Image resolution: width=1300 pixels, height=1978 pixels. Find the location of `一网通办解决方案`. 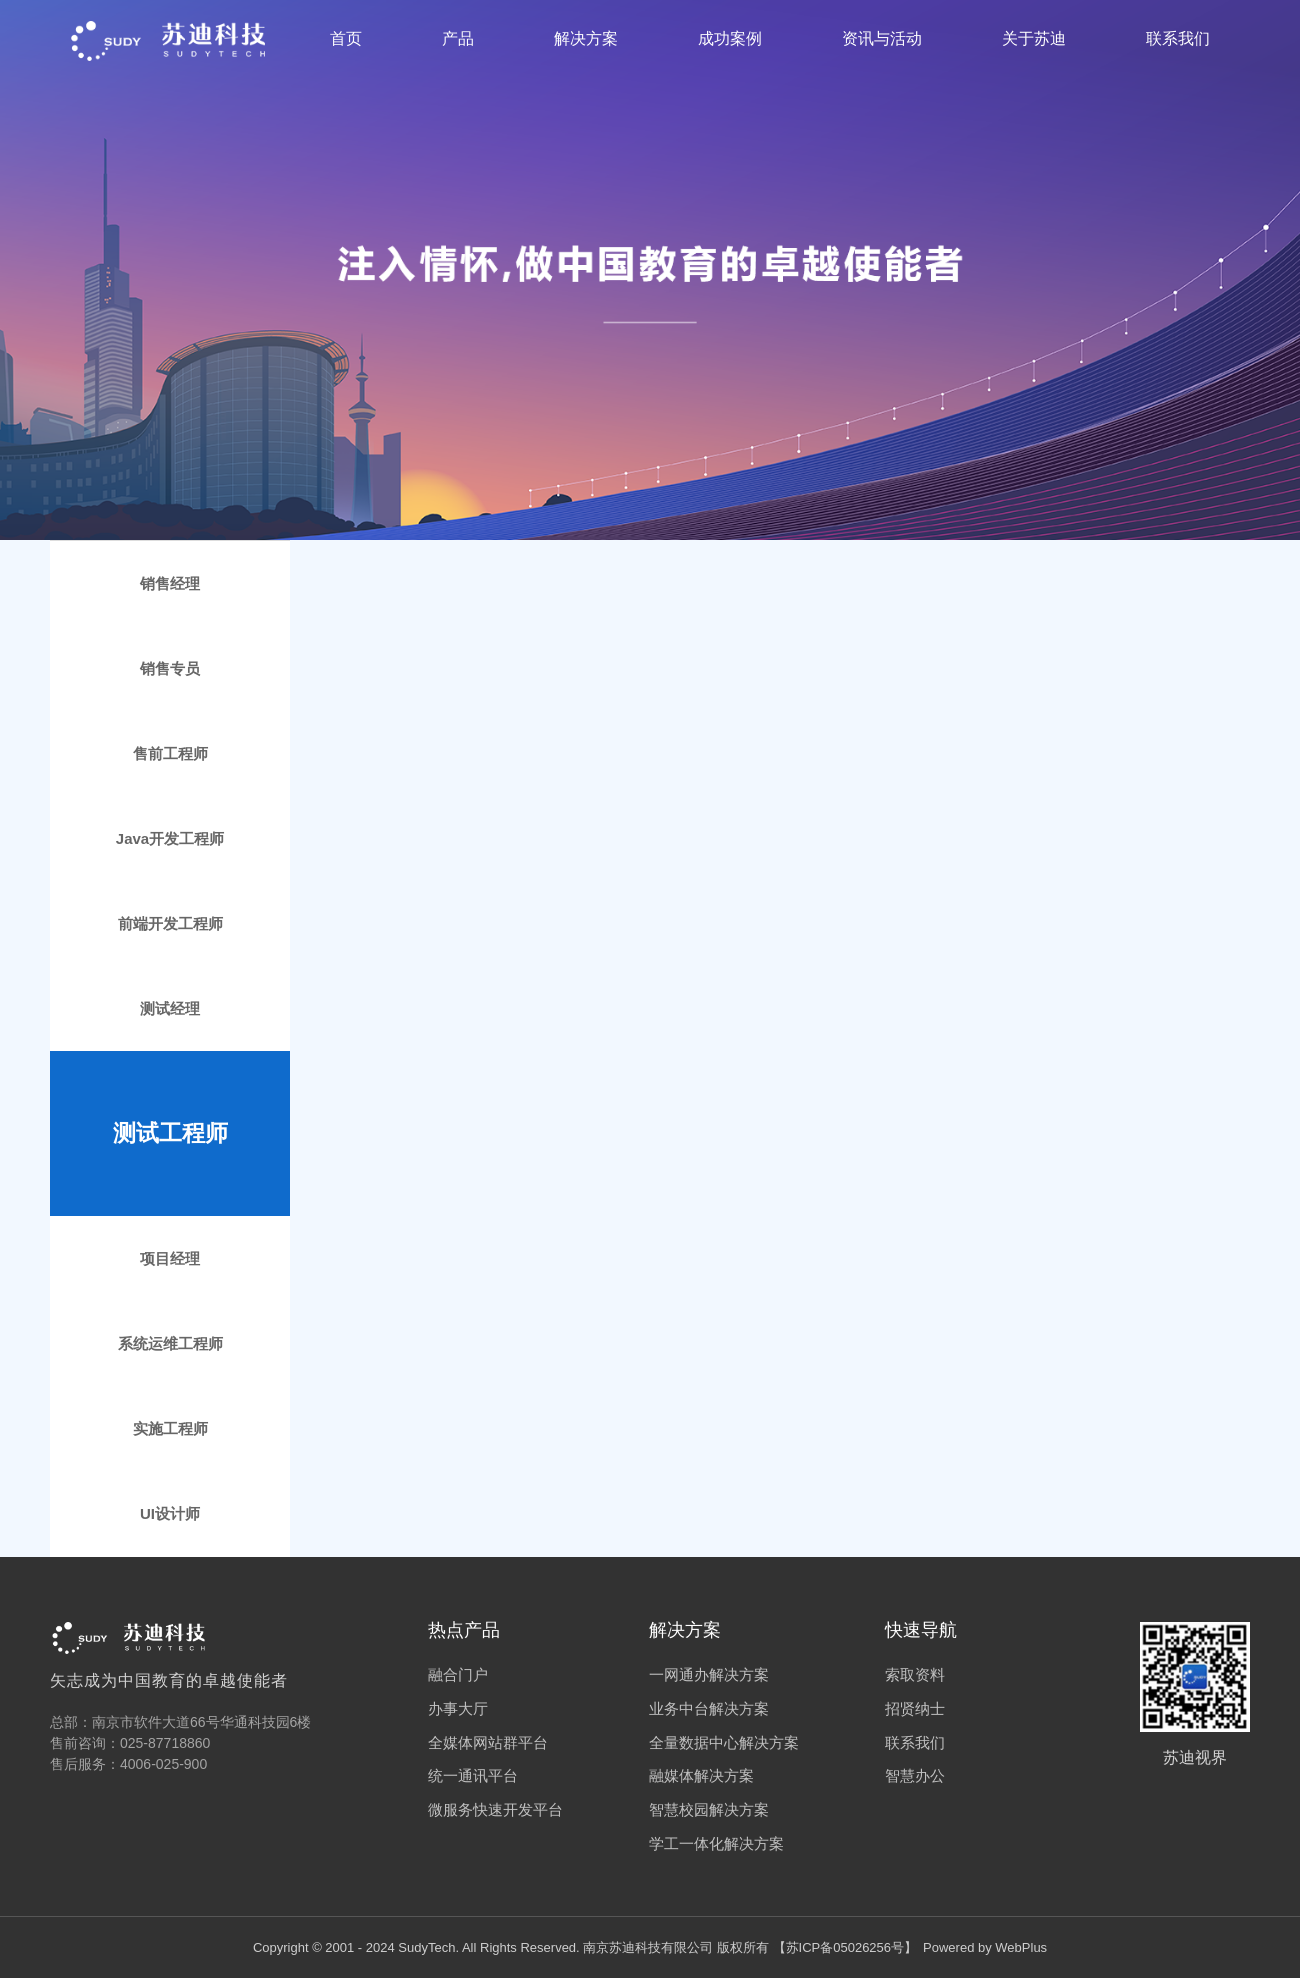

一网通办解决方案 is located at coordinates (709, 1674).